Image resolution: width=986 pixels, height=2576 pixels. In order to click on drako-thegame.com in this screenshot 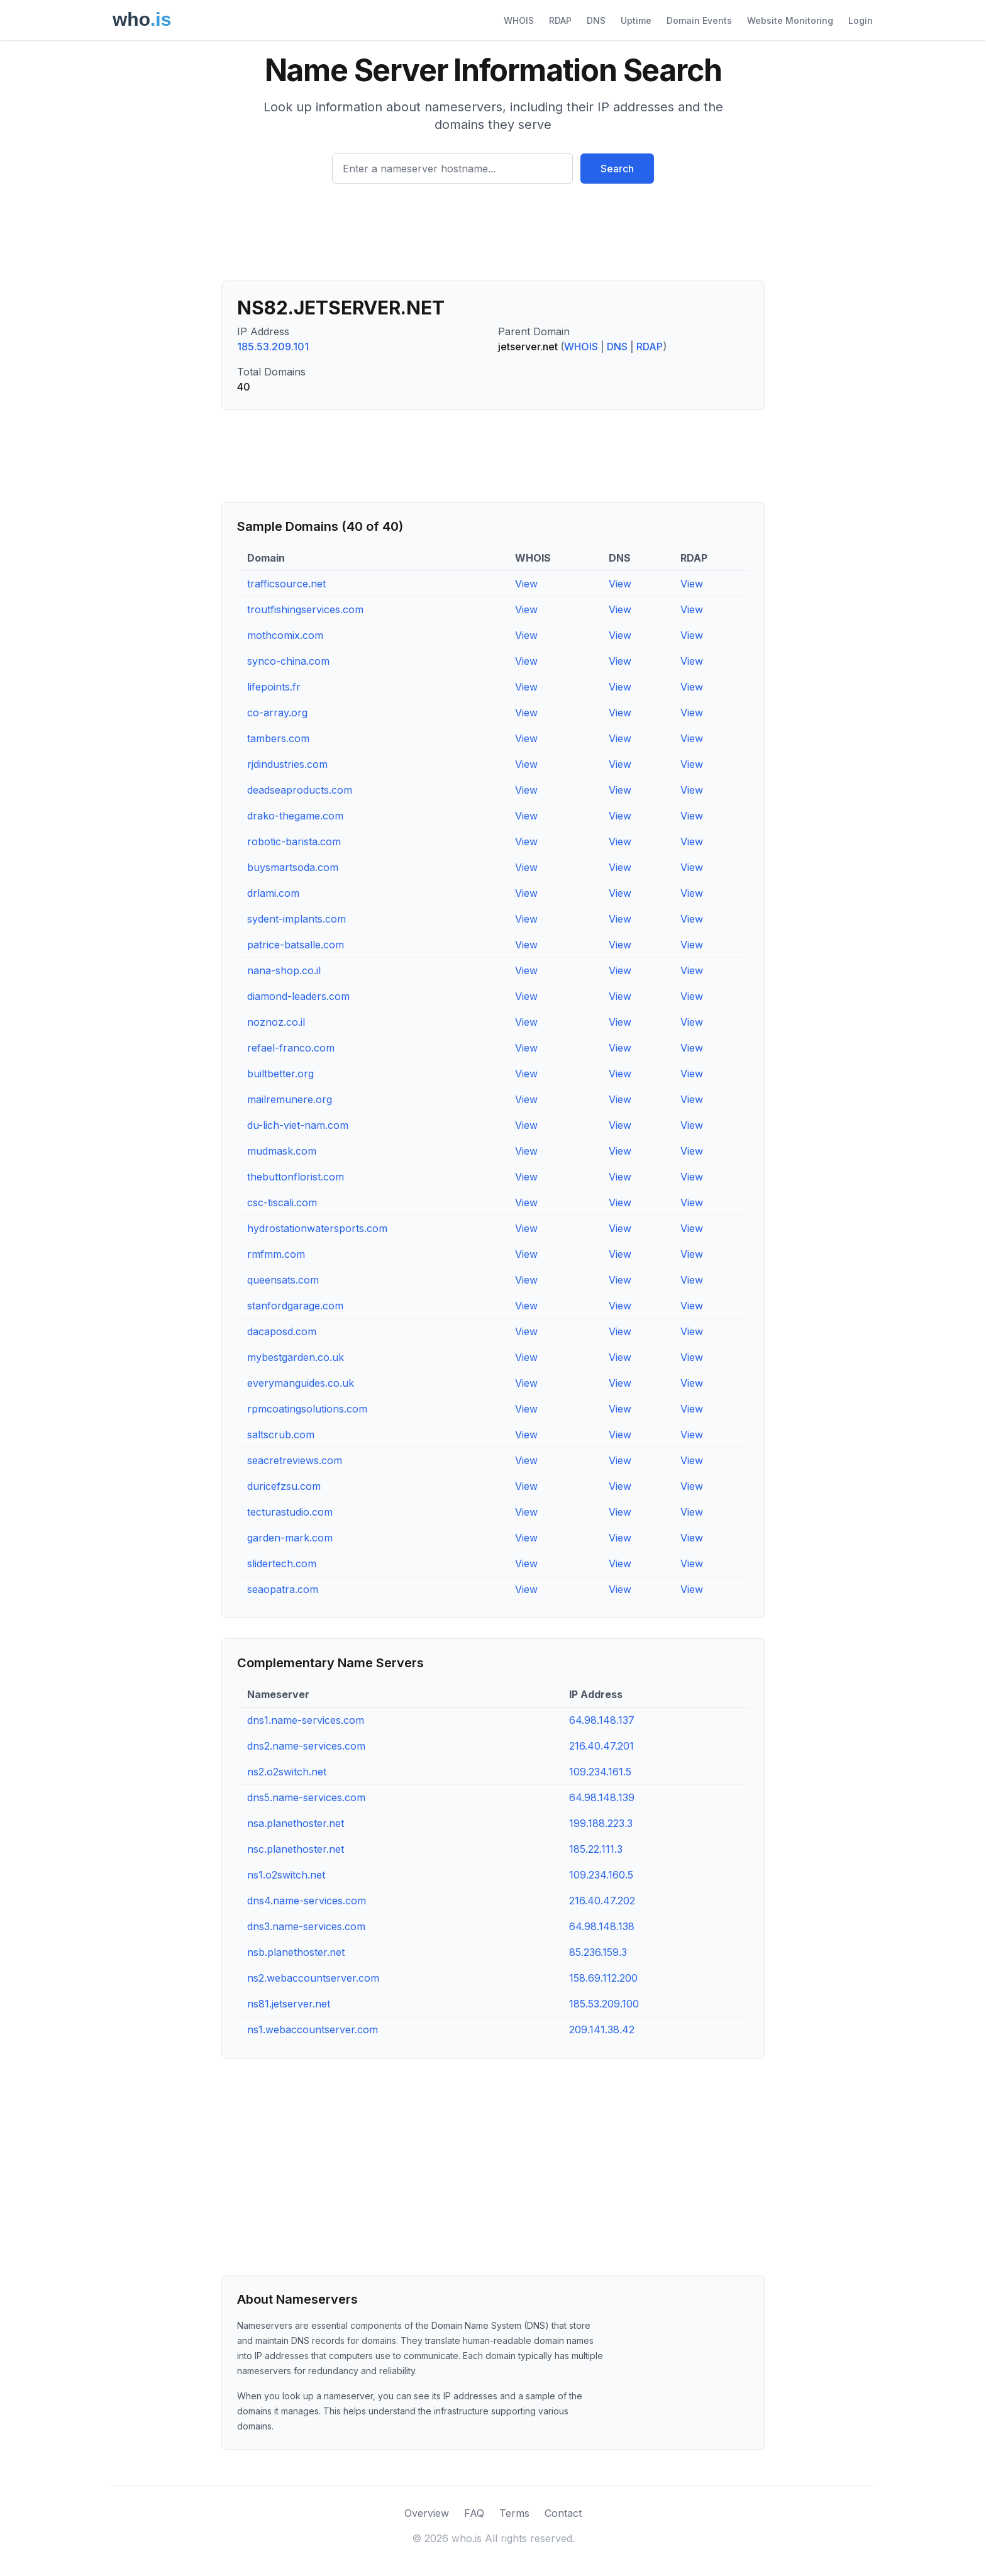, I will do `click(295, 815)`.